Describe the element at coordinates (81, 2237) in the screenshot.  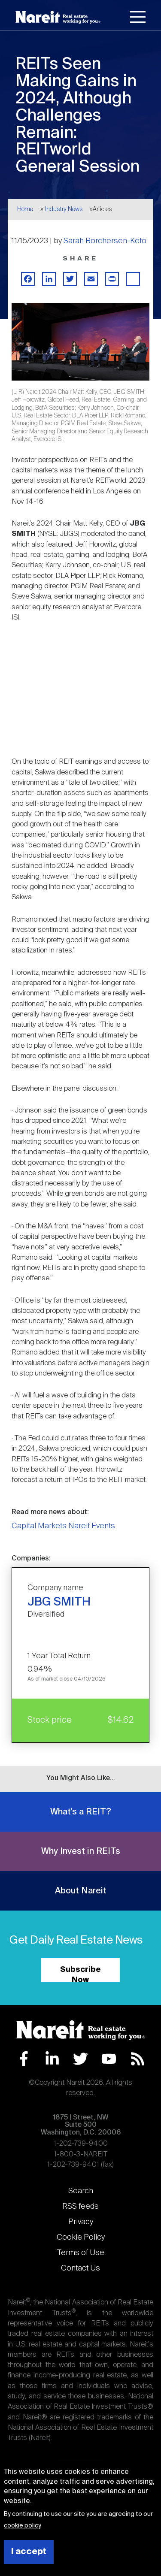
I see `Cookie Policy` at that location.